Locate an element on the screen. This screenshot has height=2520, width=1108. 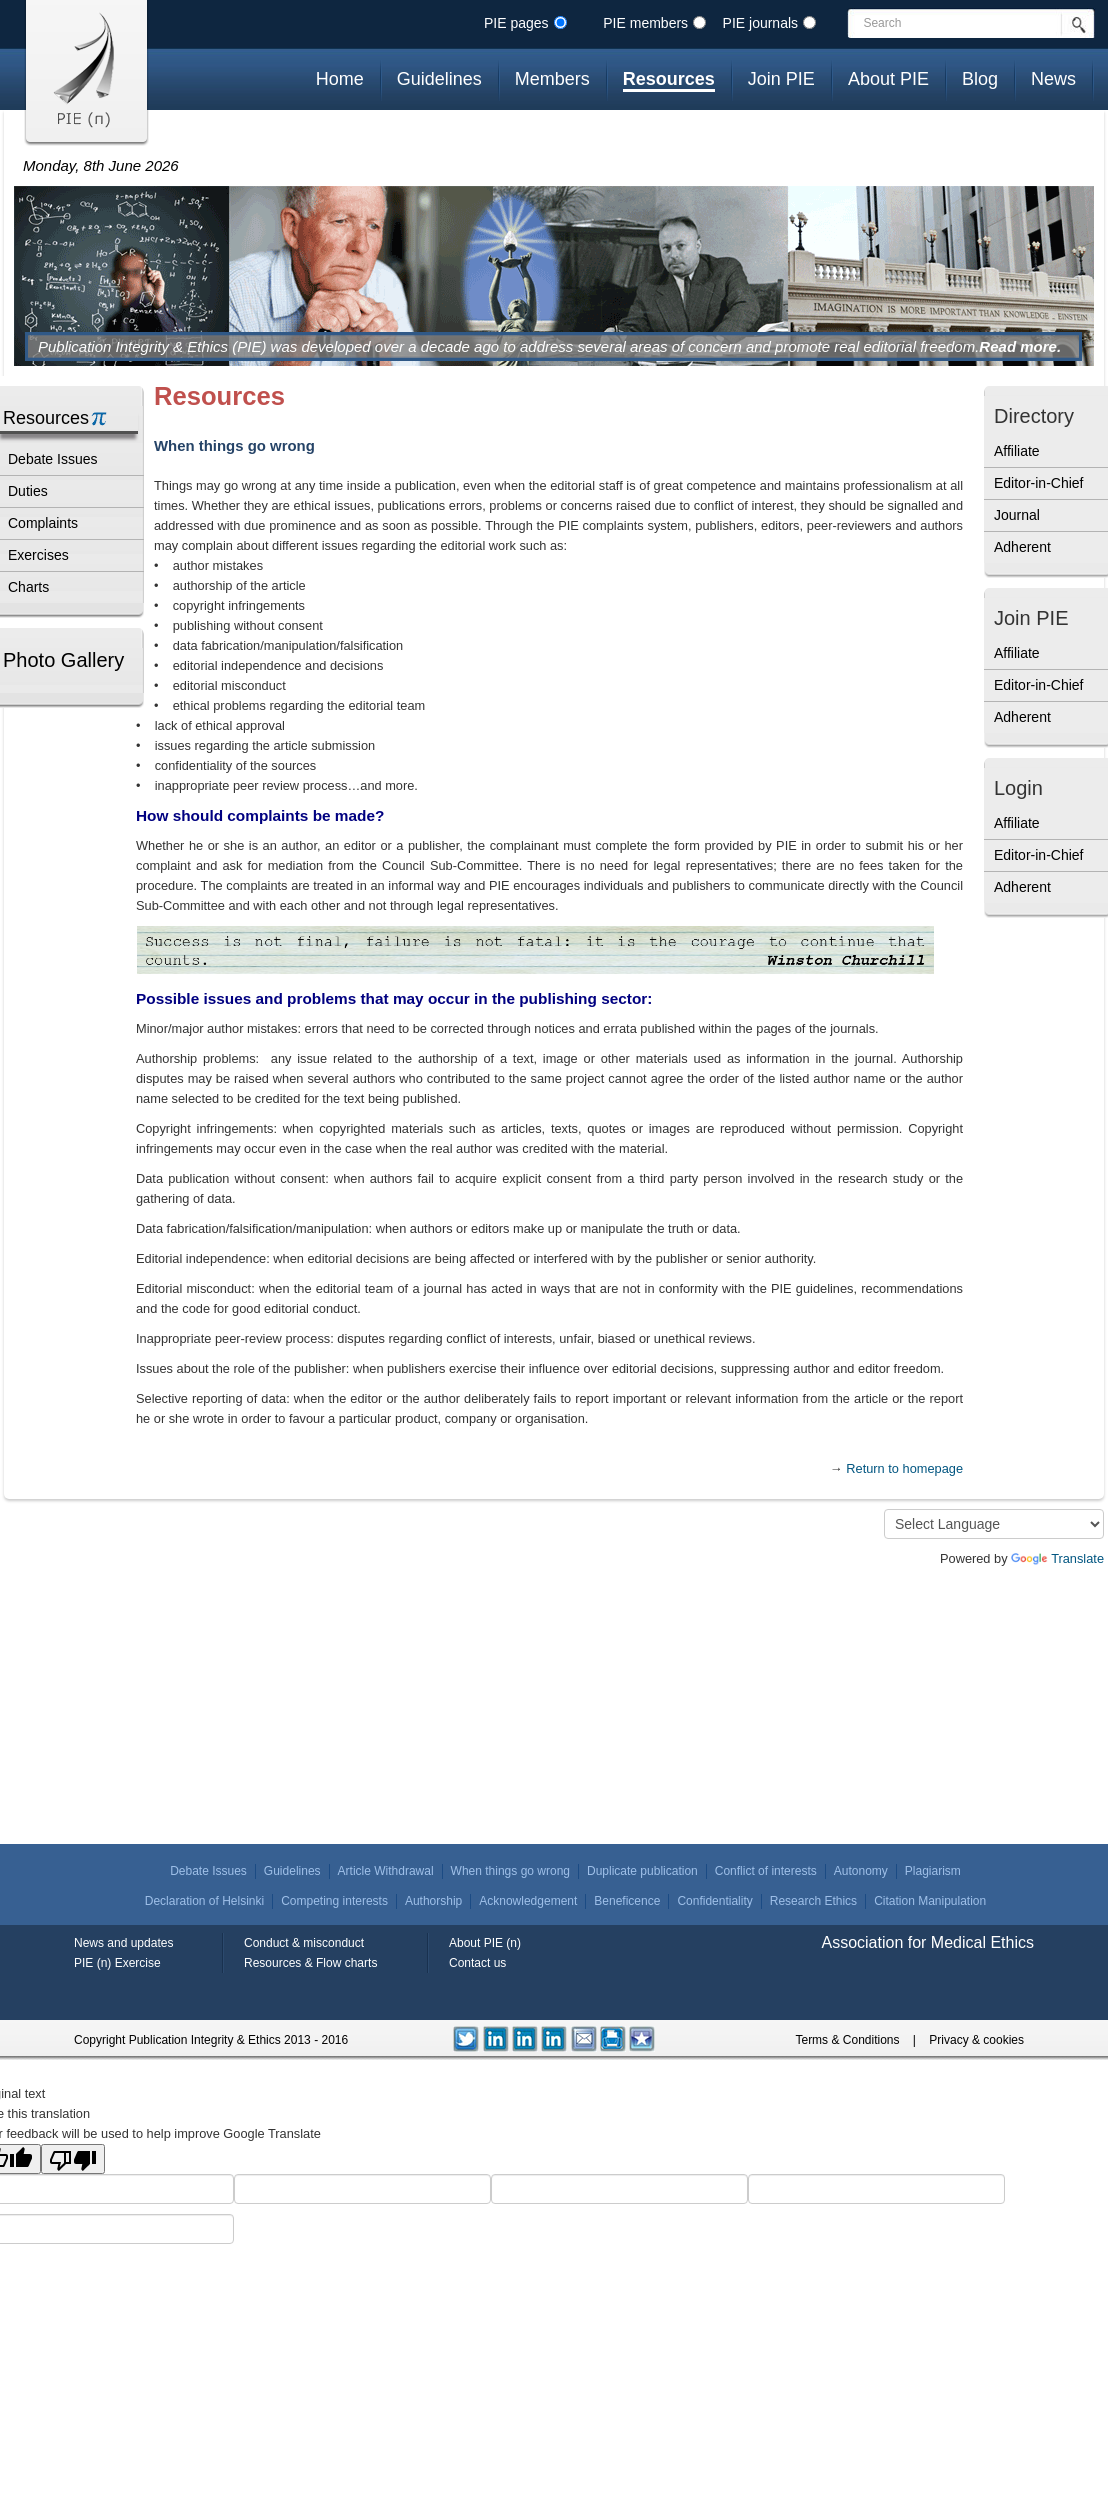
Blog is located at coordinates (980, 79).